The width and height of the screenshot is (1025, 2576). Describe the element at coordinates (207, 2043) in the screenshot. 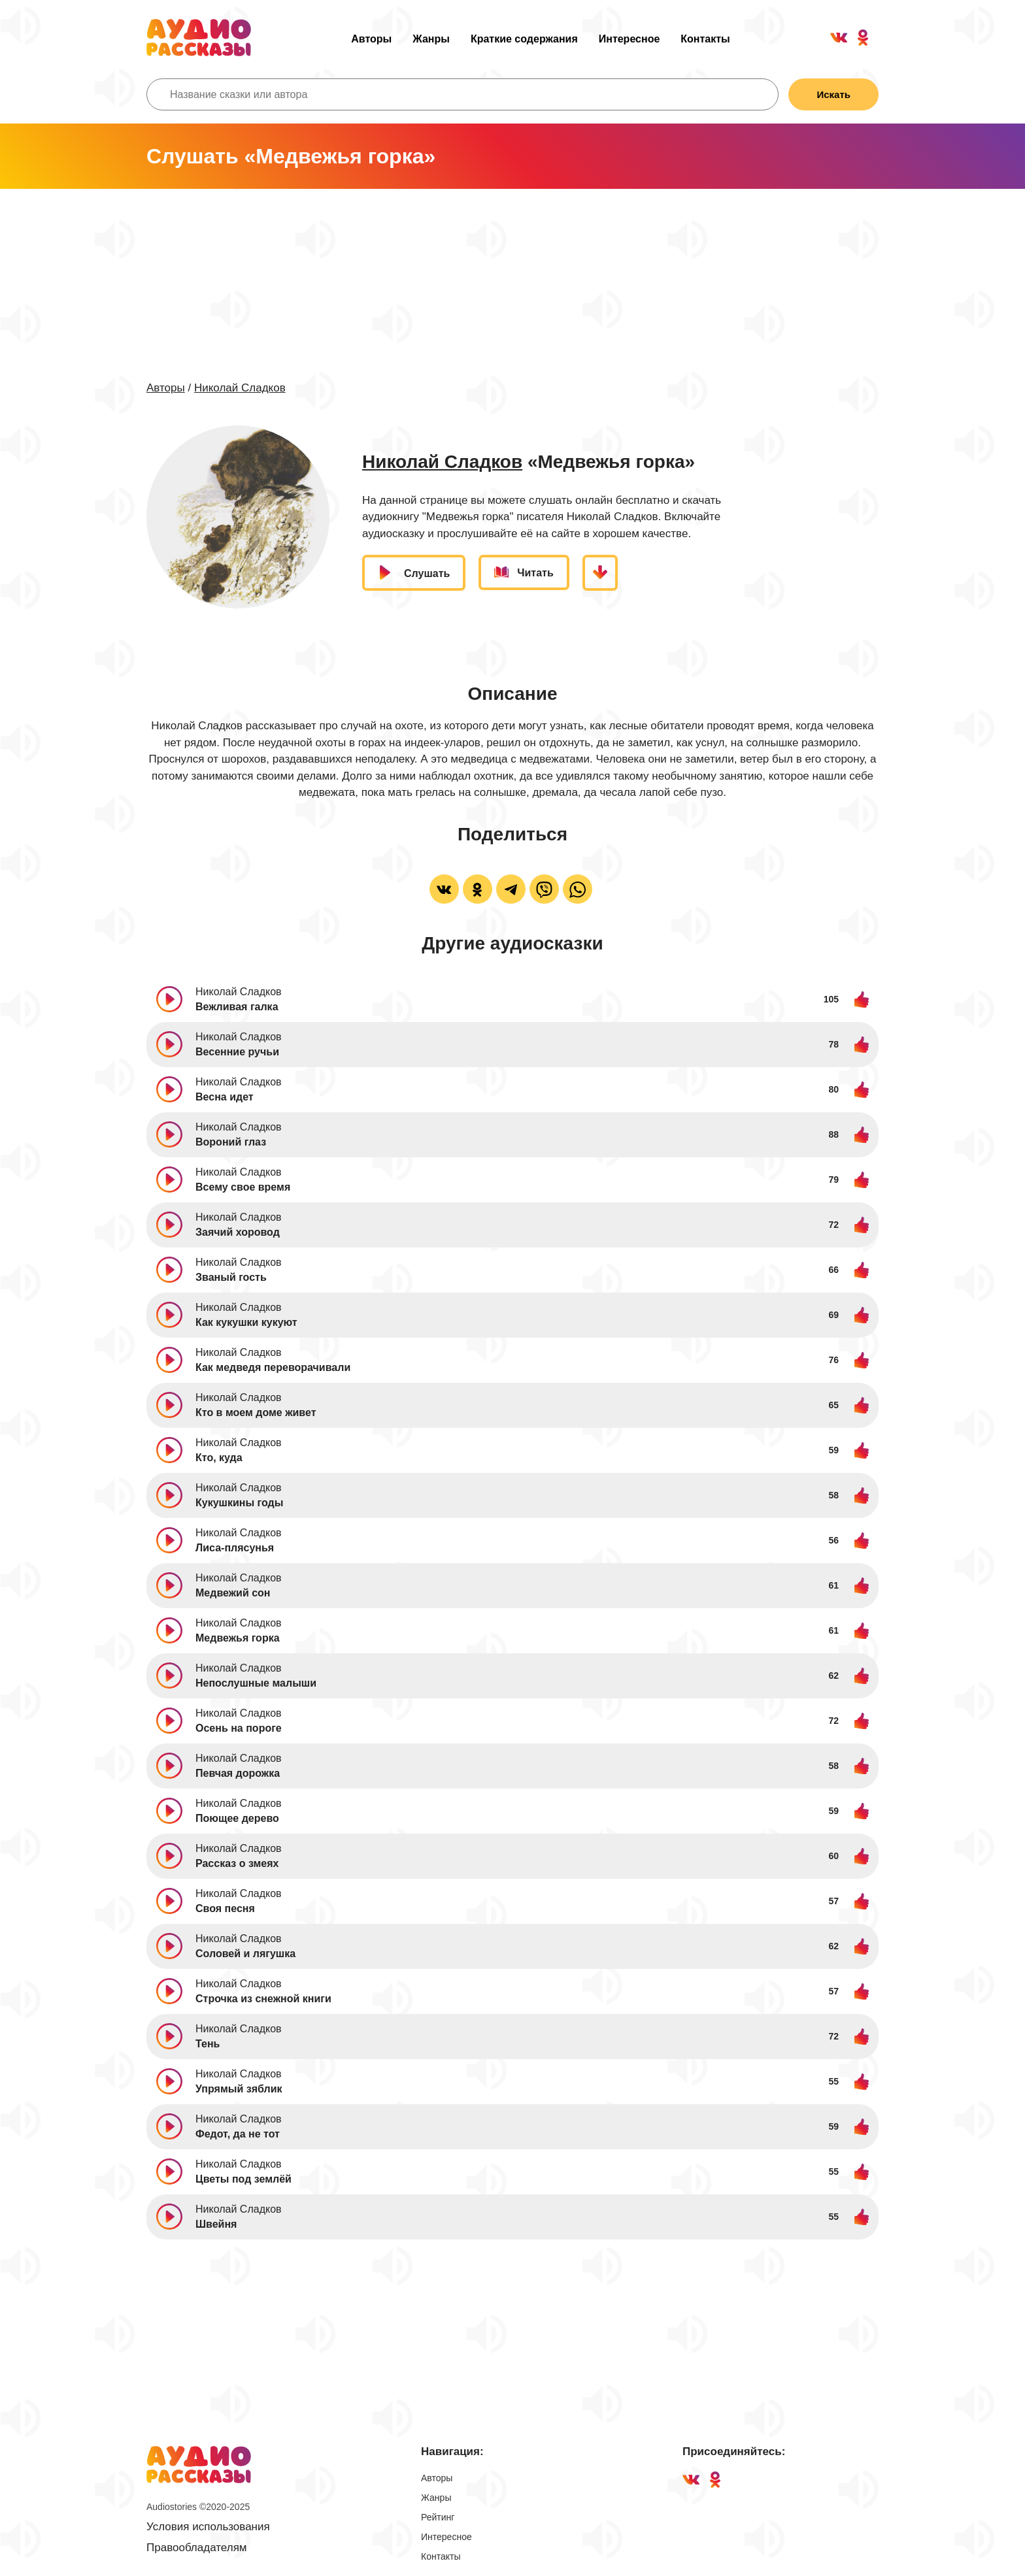

I see `Тень` at that location.